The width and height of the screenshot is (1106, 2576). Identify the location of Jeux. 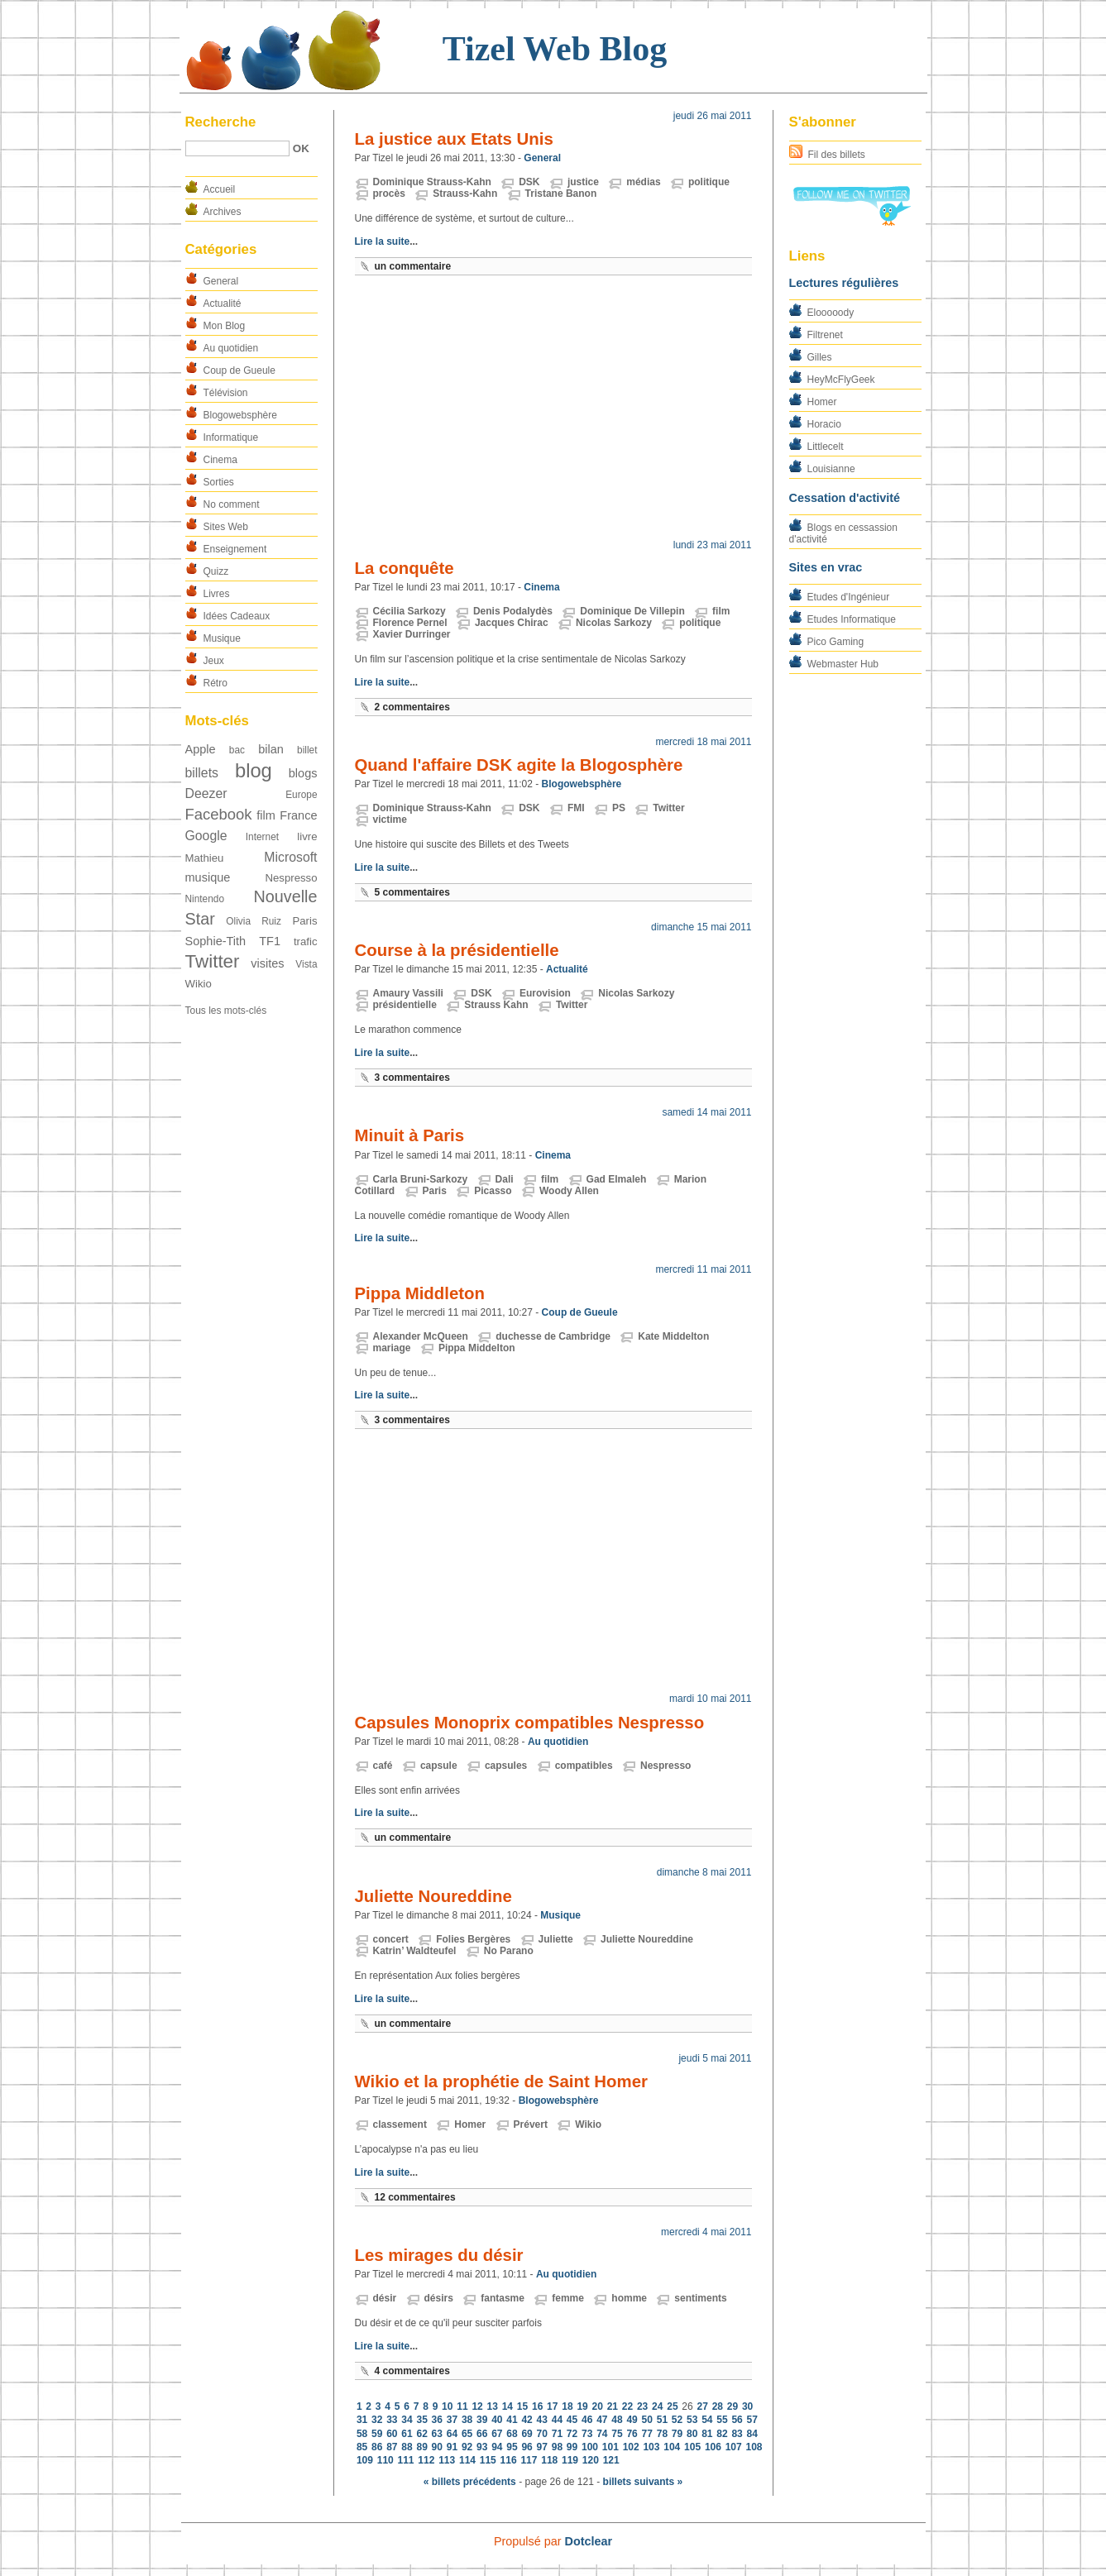
(213, 661).